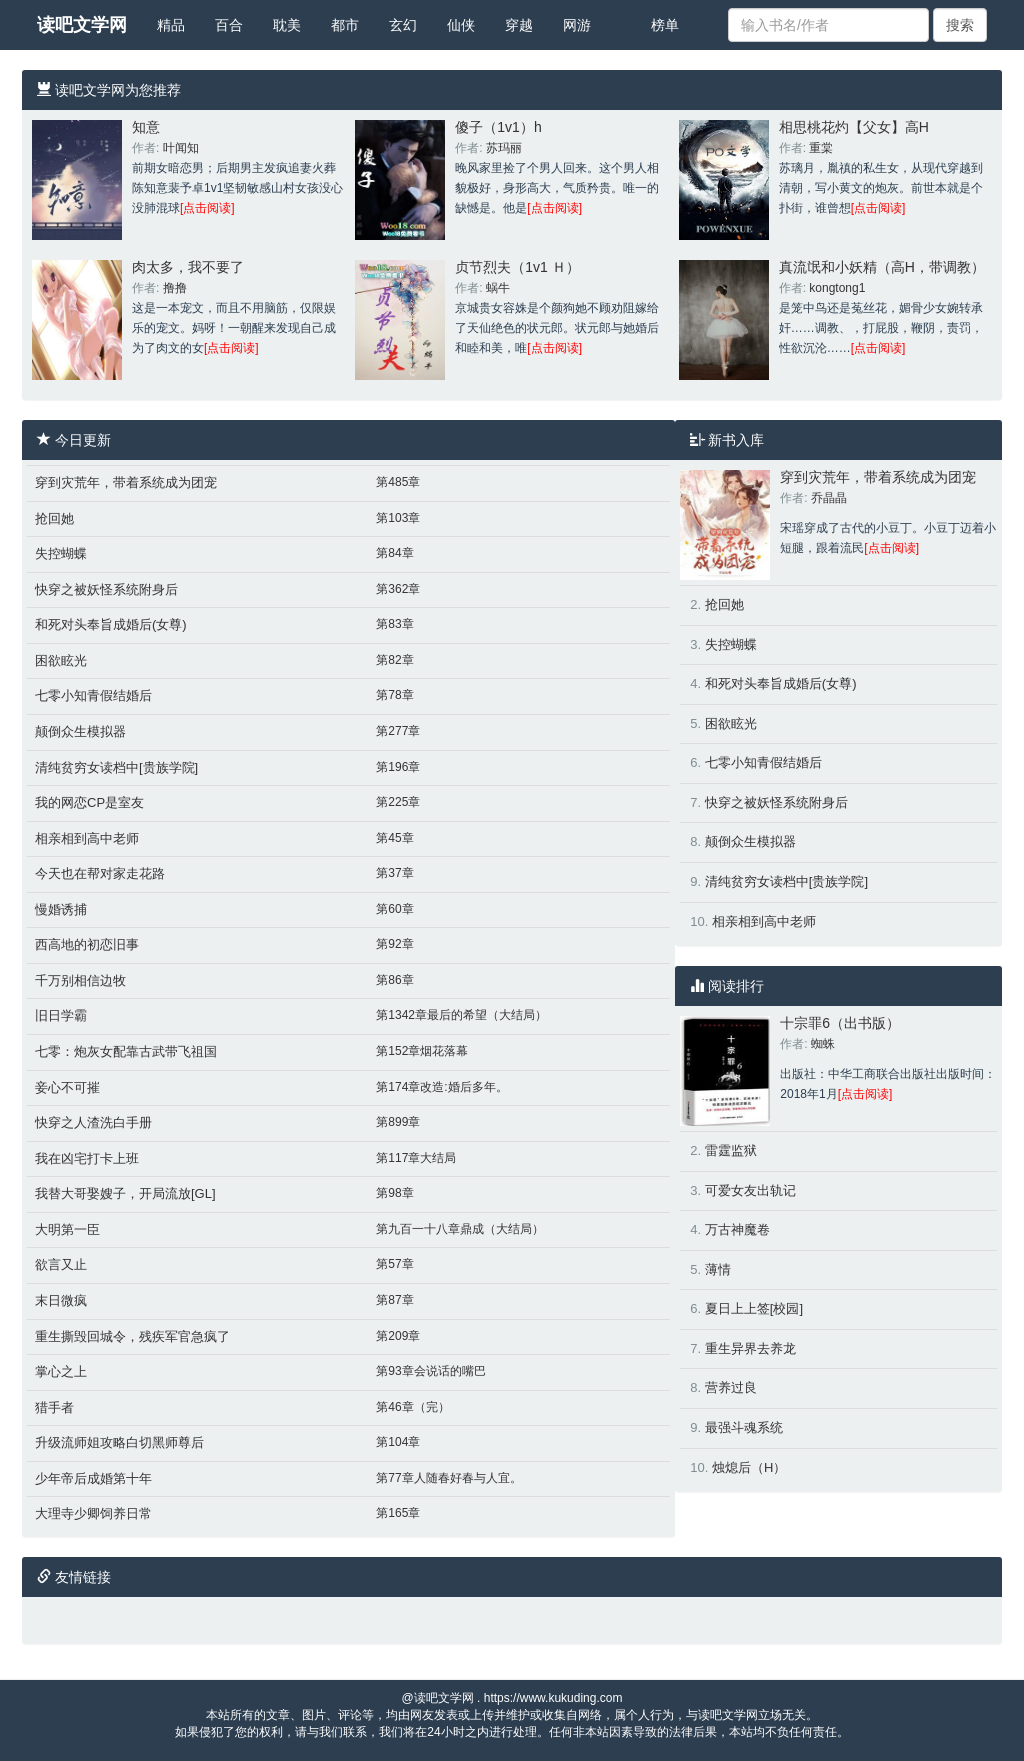 Image resolution: width=1024 pixels, height=1761 pixels. Describe the element at coordinates (111, 624) in the screenshot. I see `和死对头奉旨成婚后(女尊)` at that location.